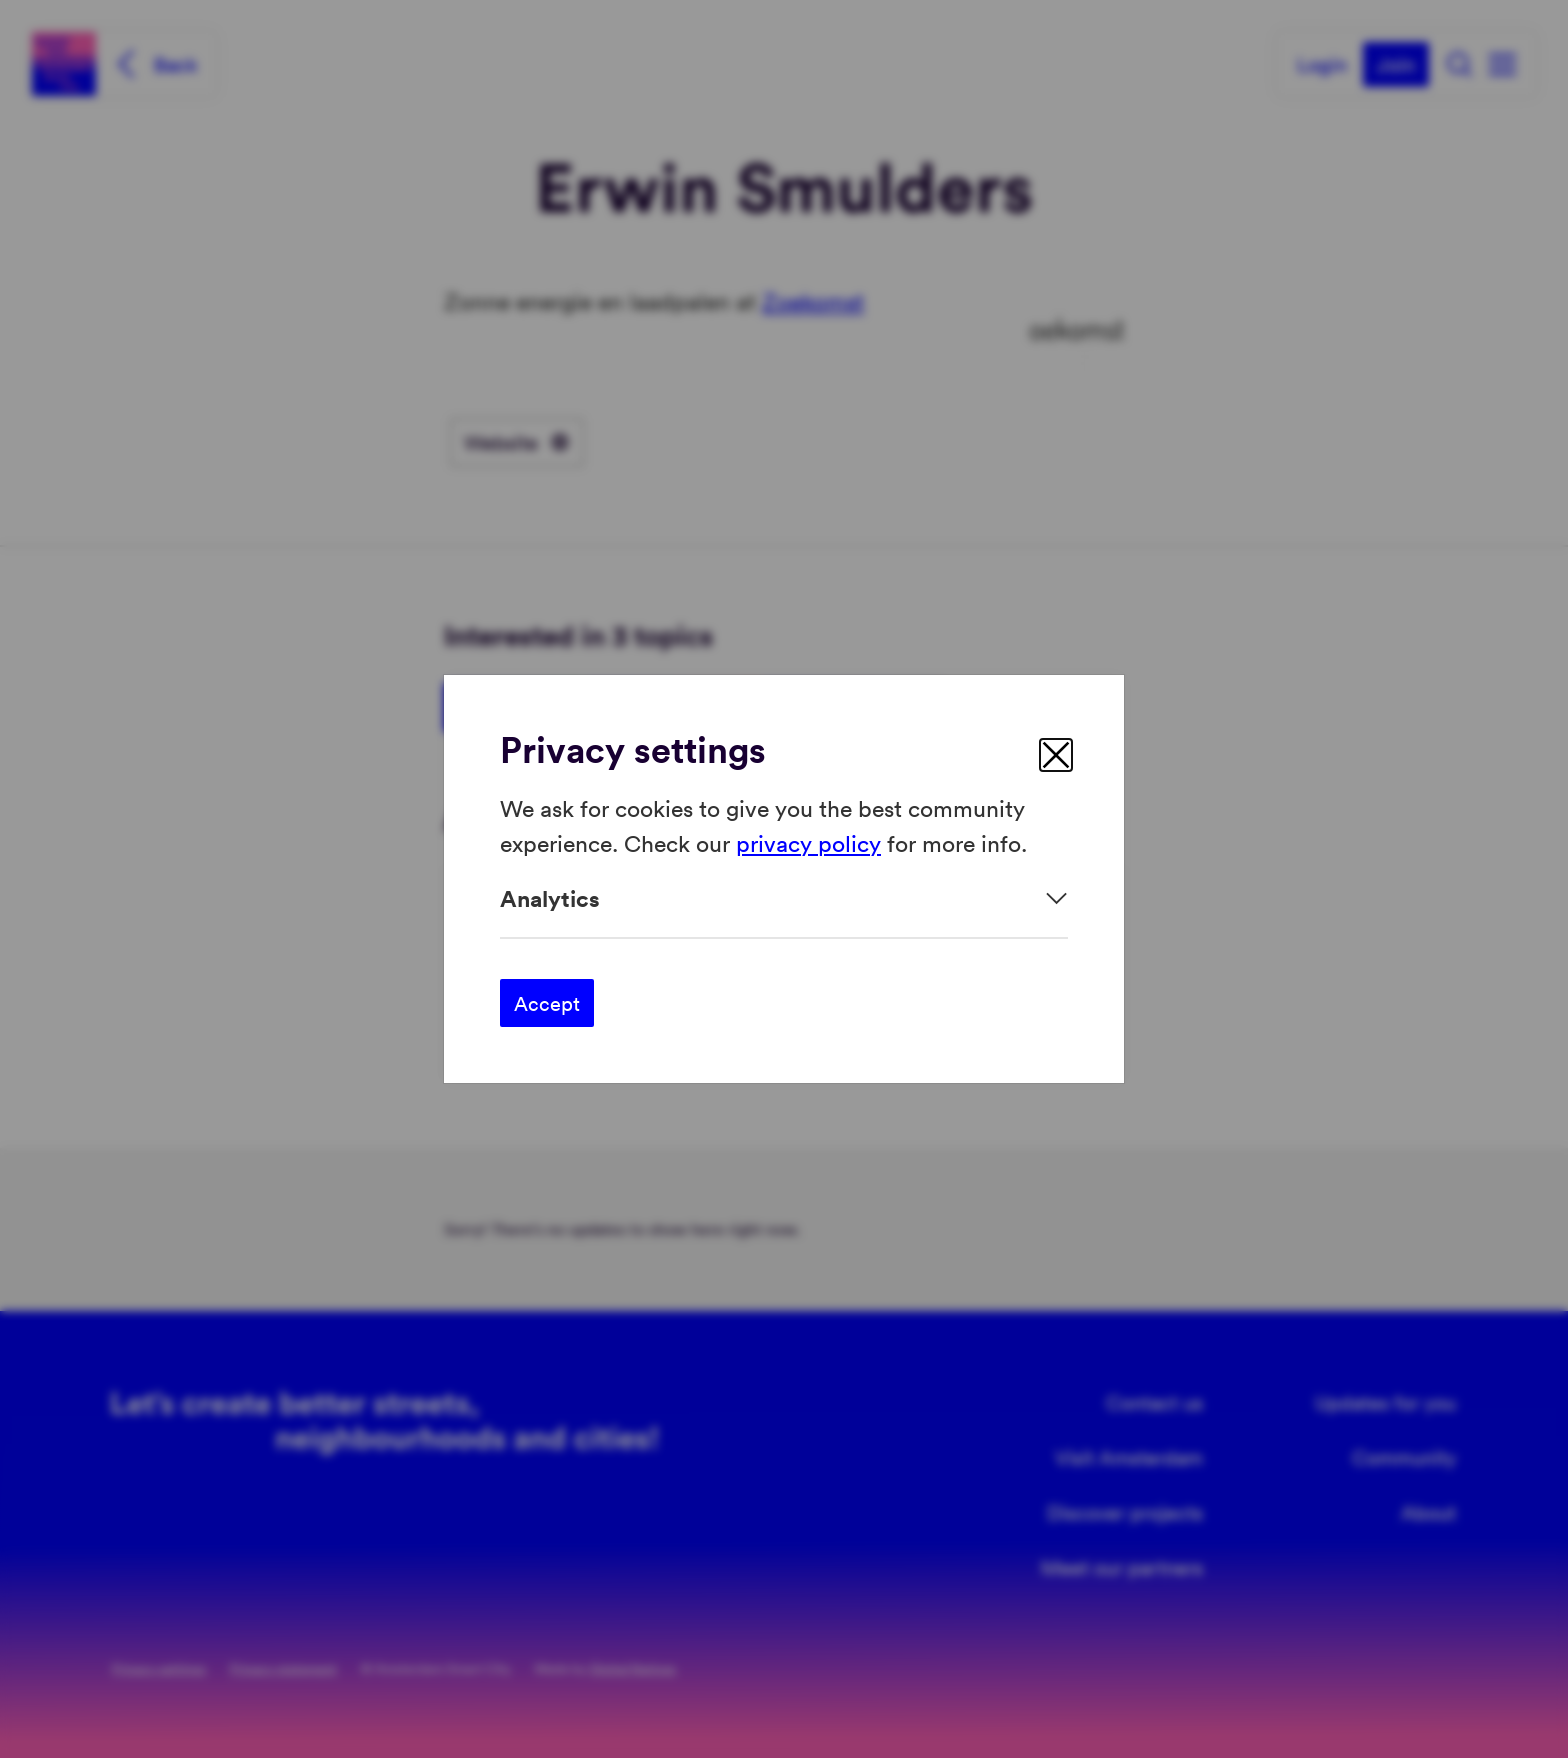  I want to click on [Expand], so click(784, 898).